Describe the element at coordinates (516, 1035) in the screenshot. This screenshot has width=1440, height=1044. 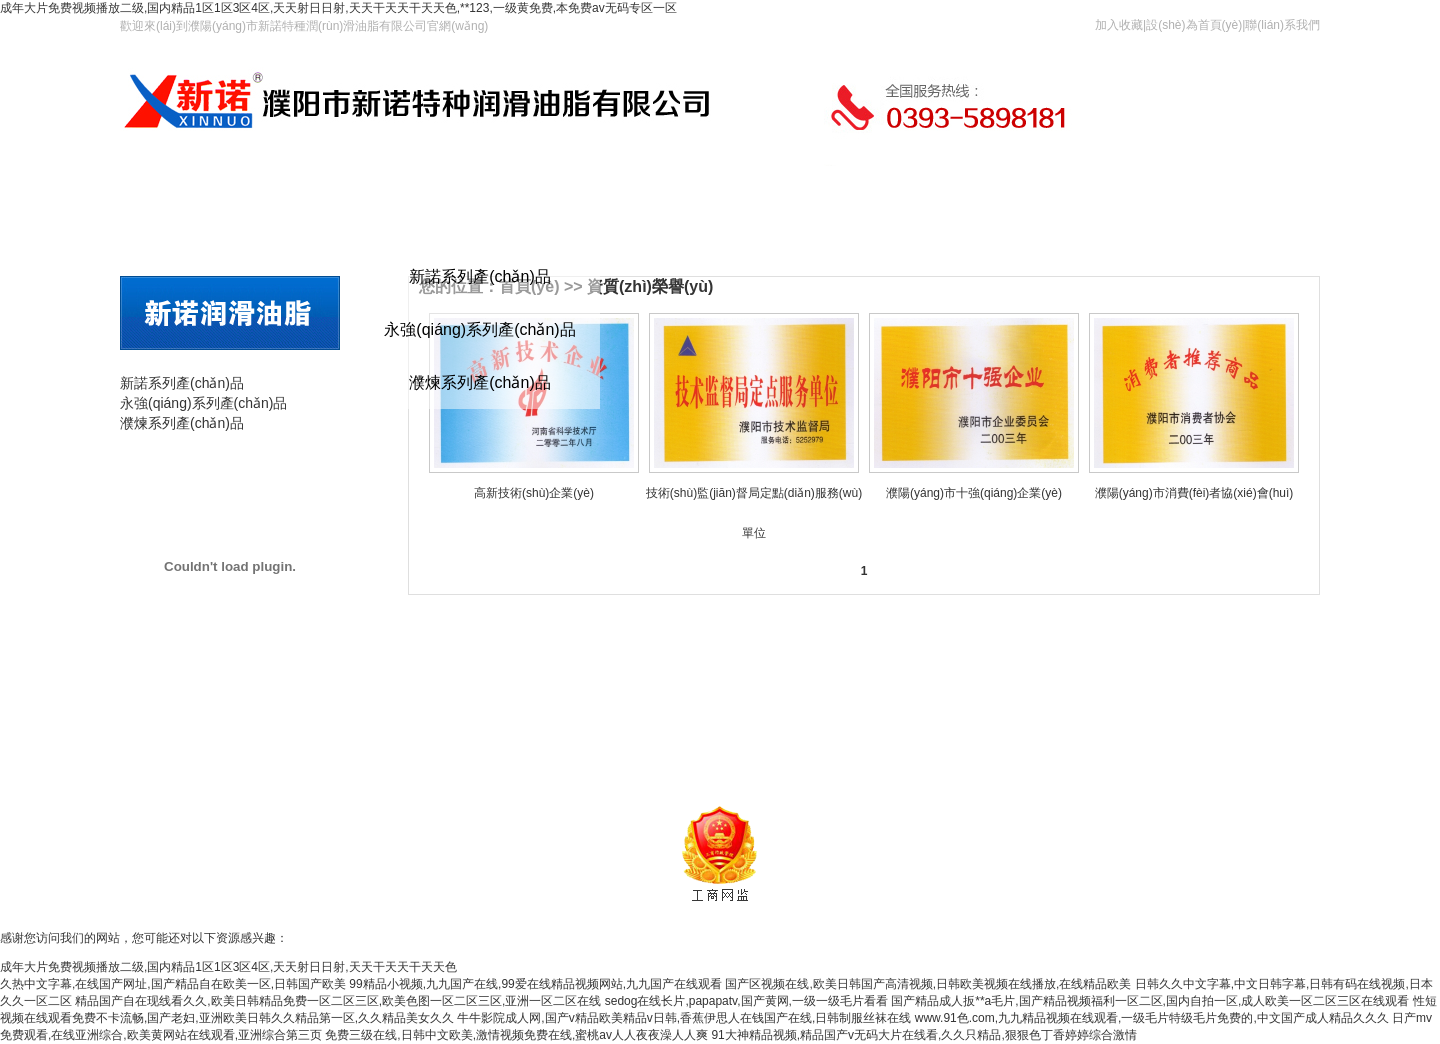
I see `免费三级在线,日韩中文欧美,激情视频免费在线,蜜桃av人人夜夜澡人人爽` at that location.